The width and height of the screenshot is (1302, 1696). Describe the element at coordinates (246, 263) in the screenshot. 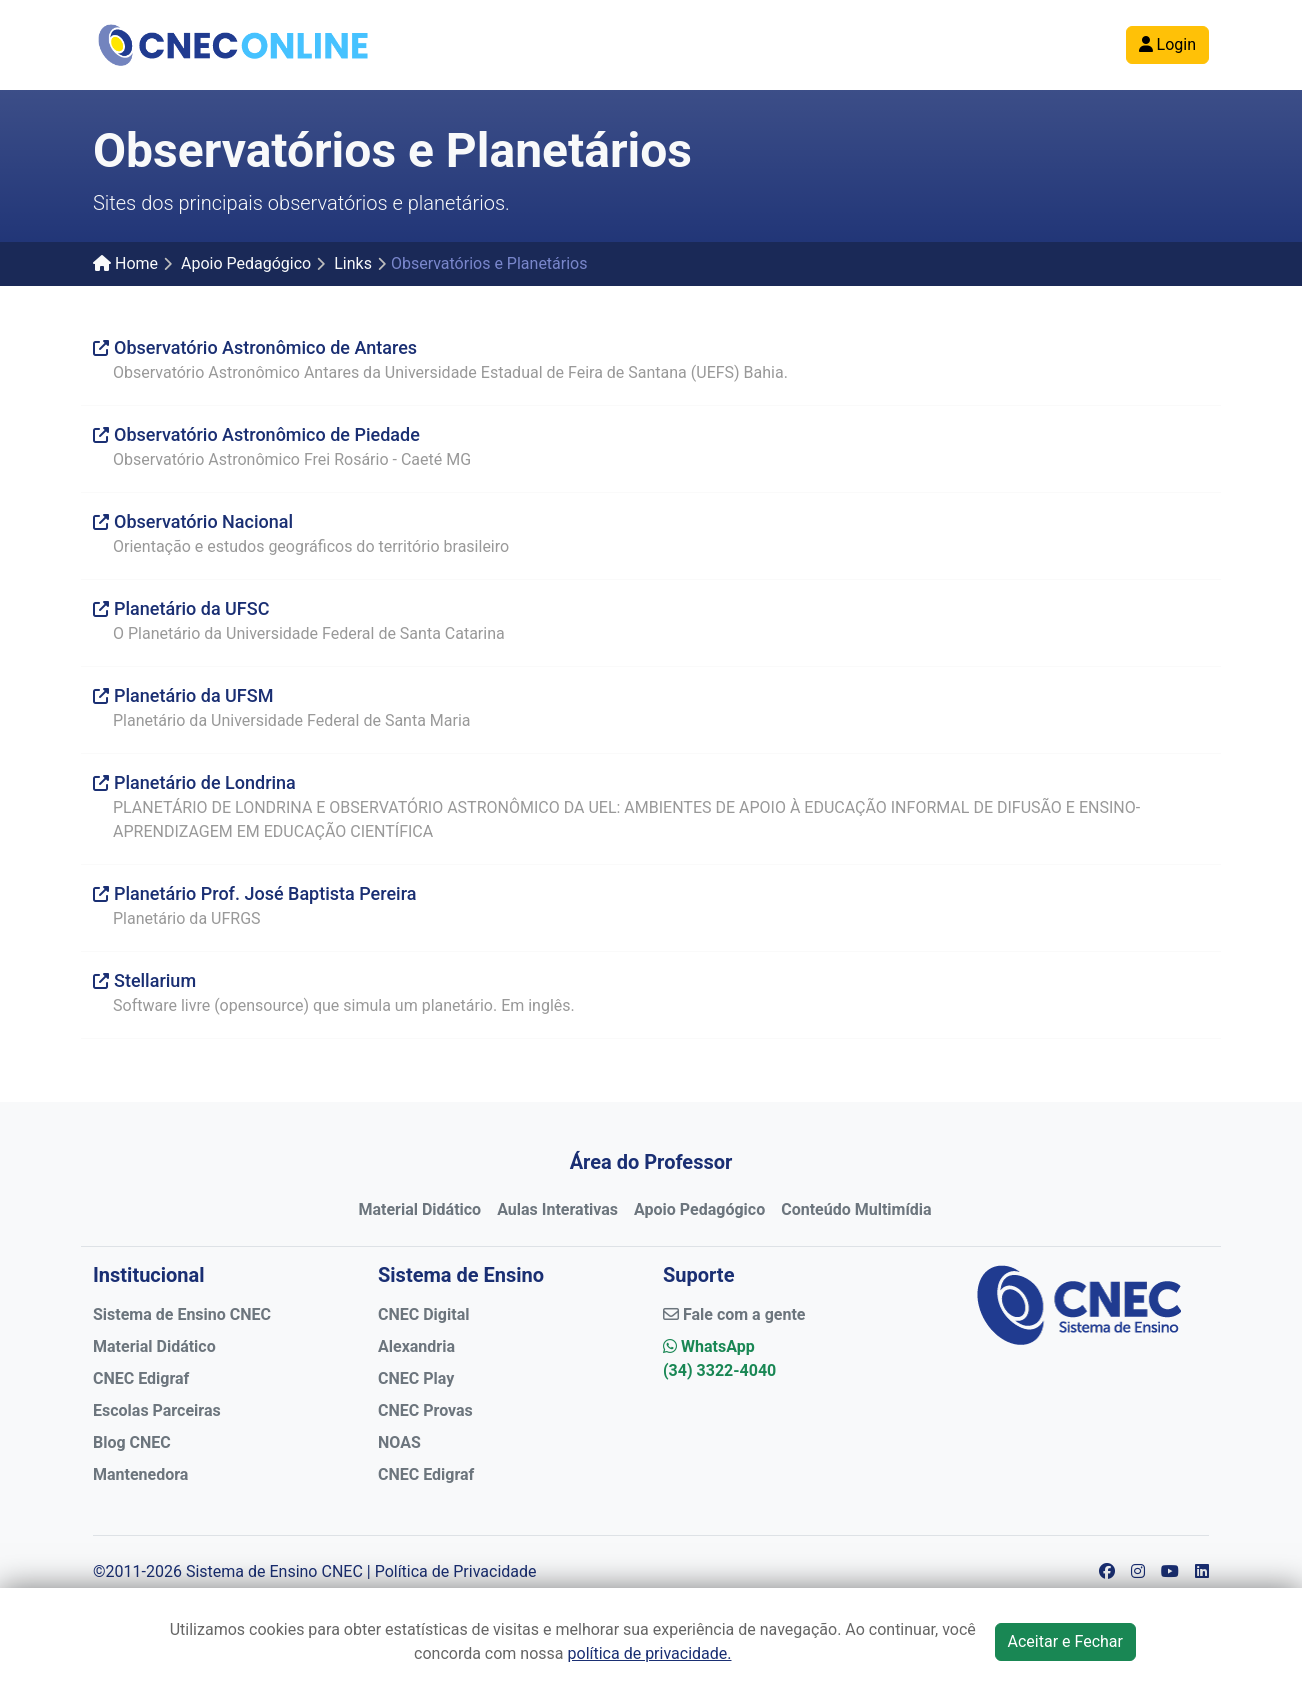

I see `Apoio Pedagógico` at that location.